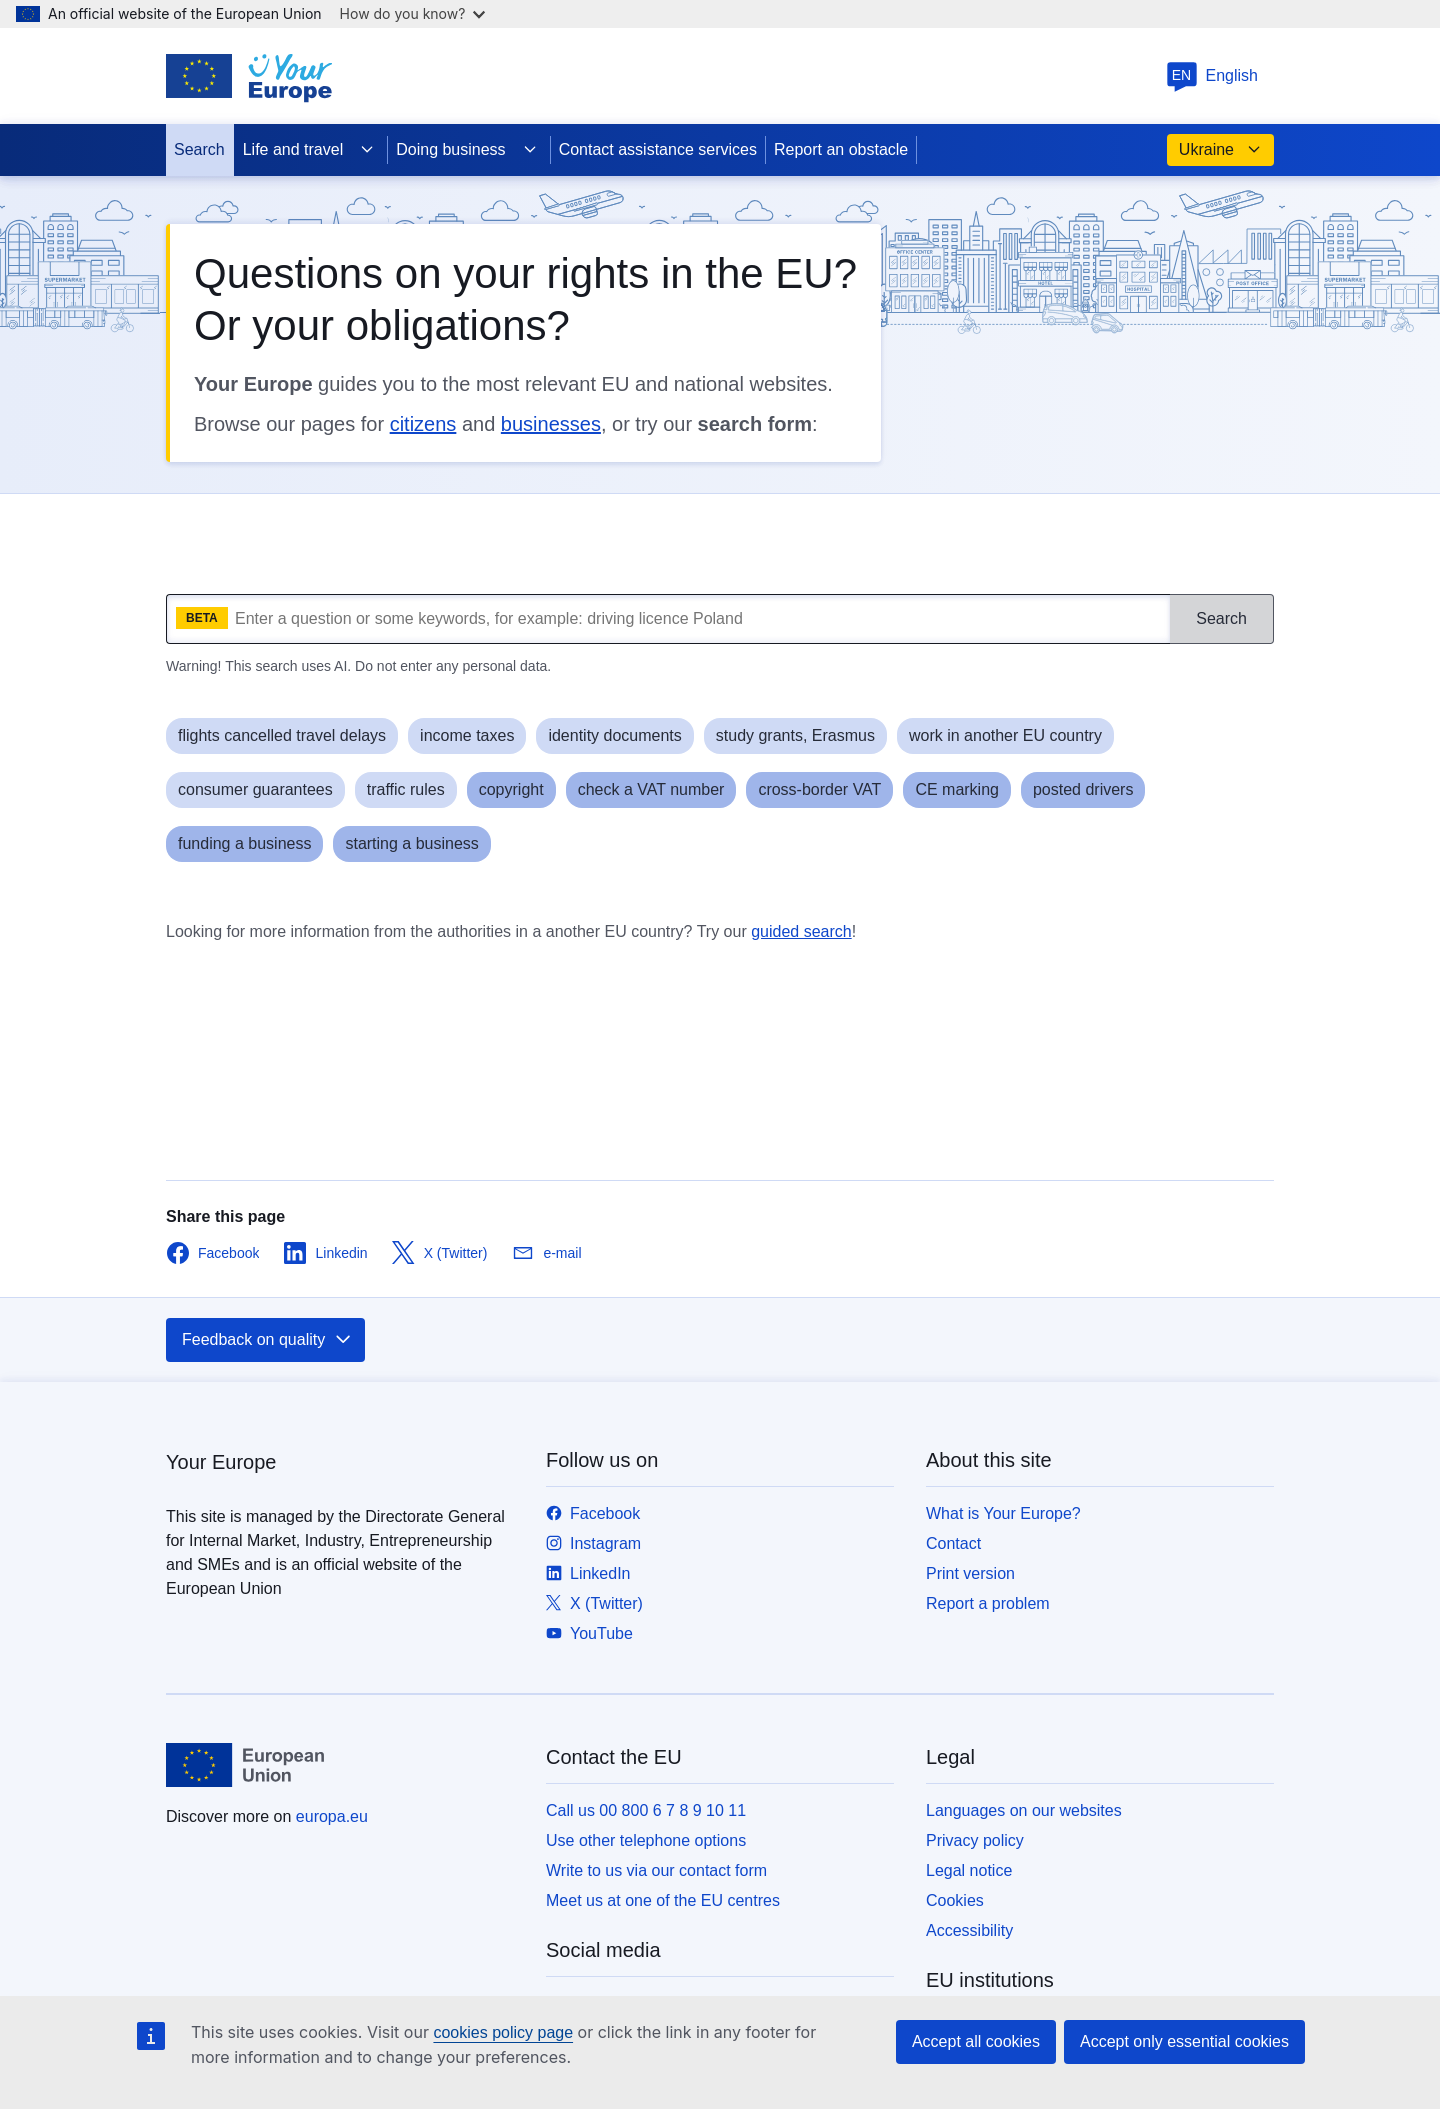 This screenshot has width=1440, height=2109. Describe the element at coordinates (1024, 1810) in the screenshot. I see `Languages on our websites` at that location.